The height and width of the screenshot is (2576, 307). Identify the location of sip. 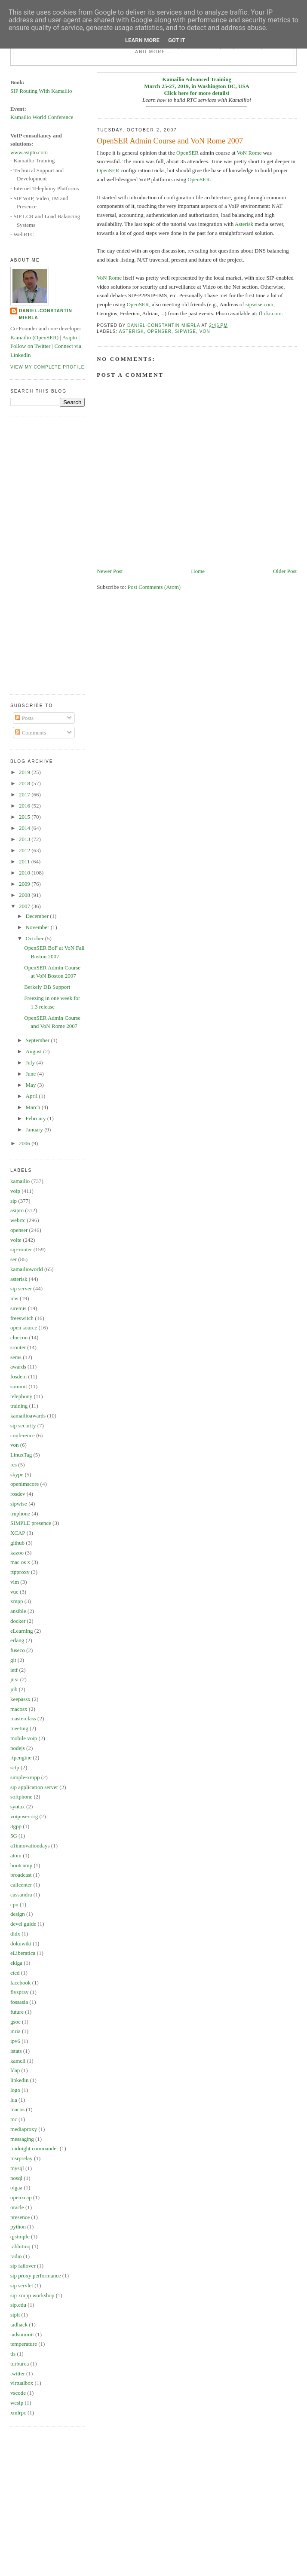
(13, 1201).